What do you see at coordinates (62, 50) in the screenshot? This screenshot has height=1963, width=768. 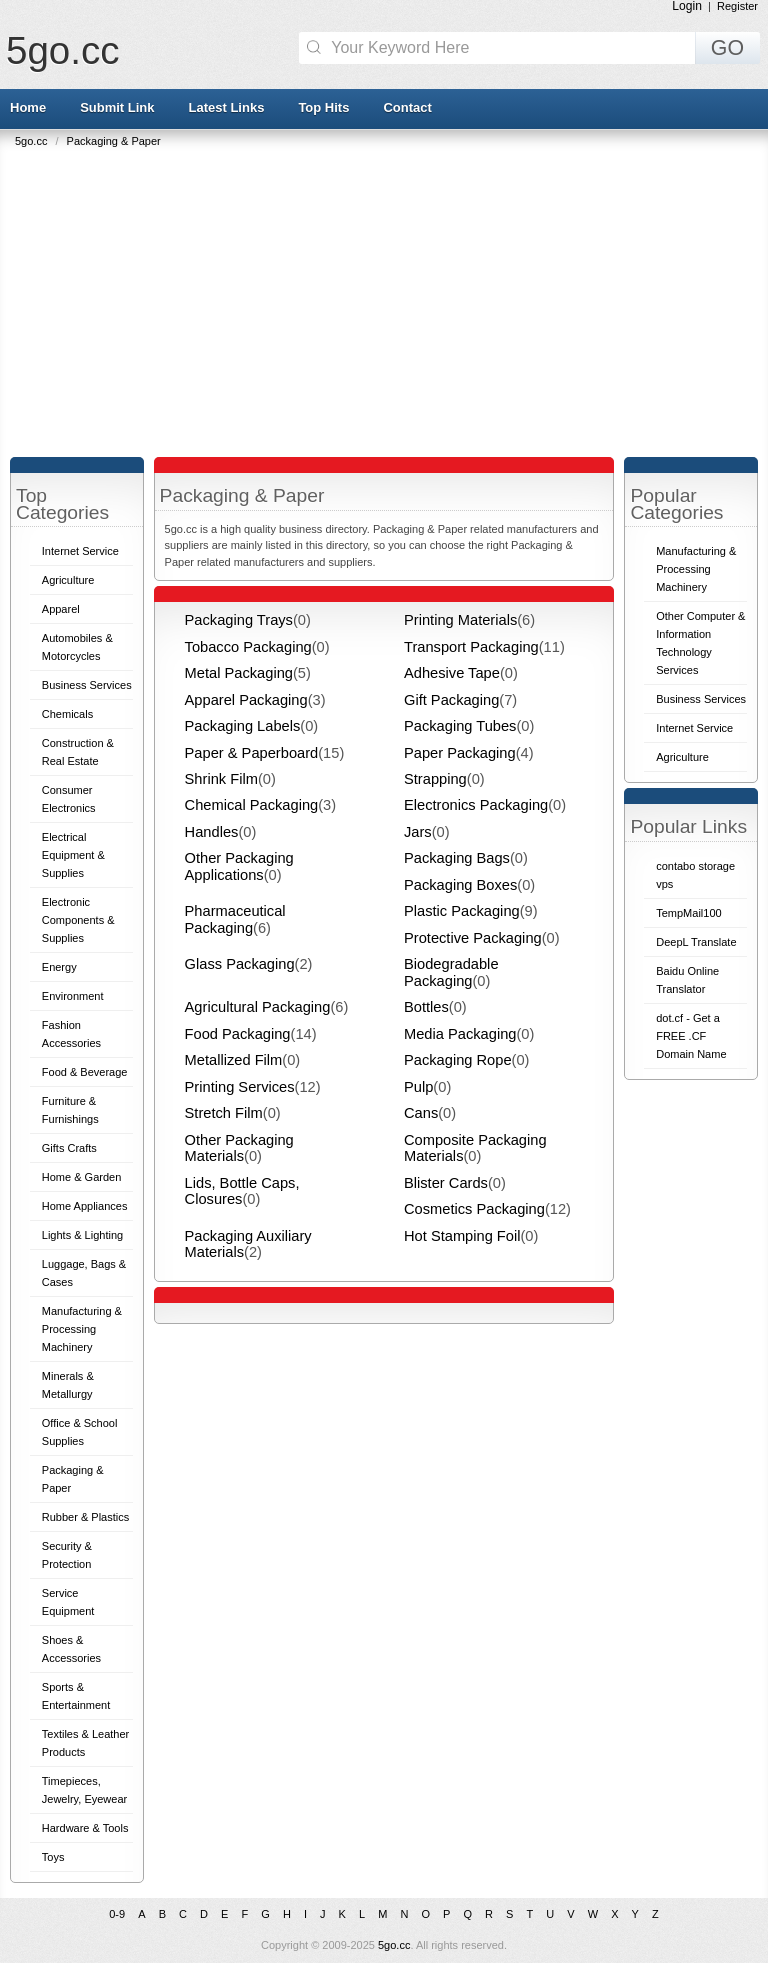 I see `5go.cc` at bounding box center [62, 50].